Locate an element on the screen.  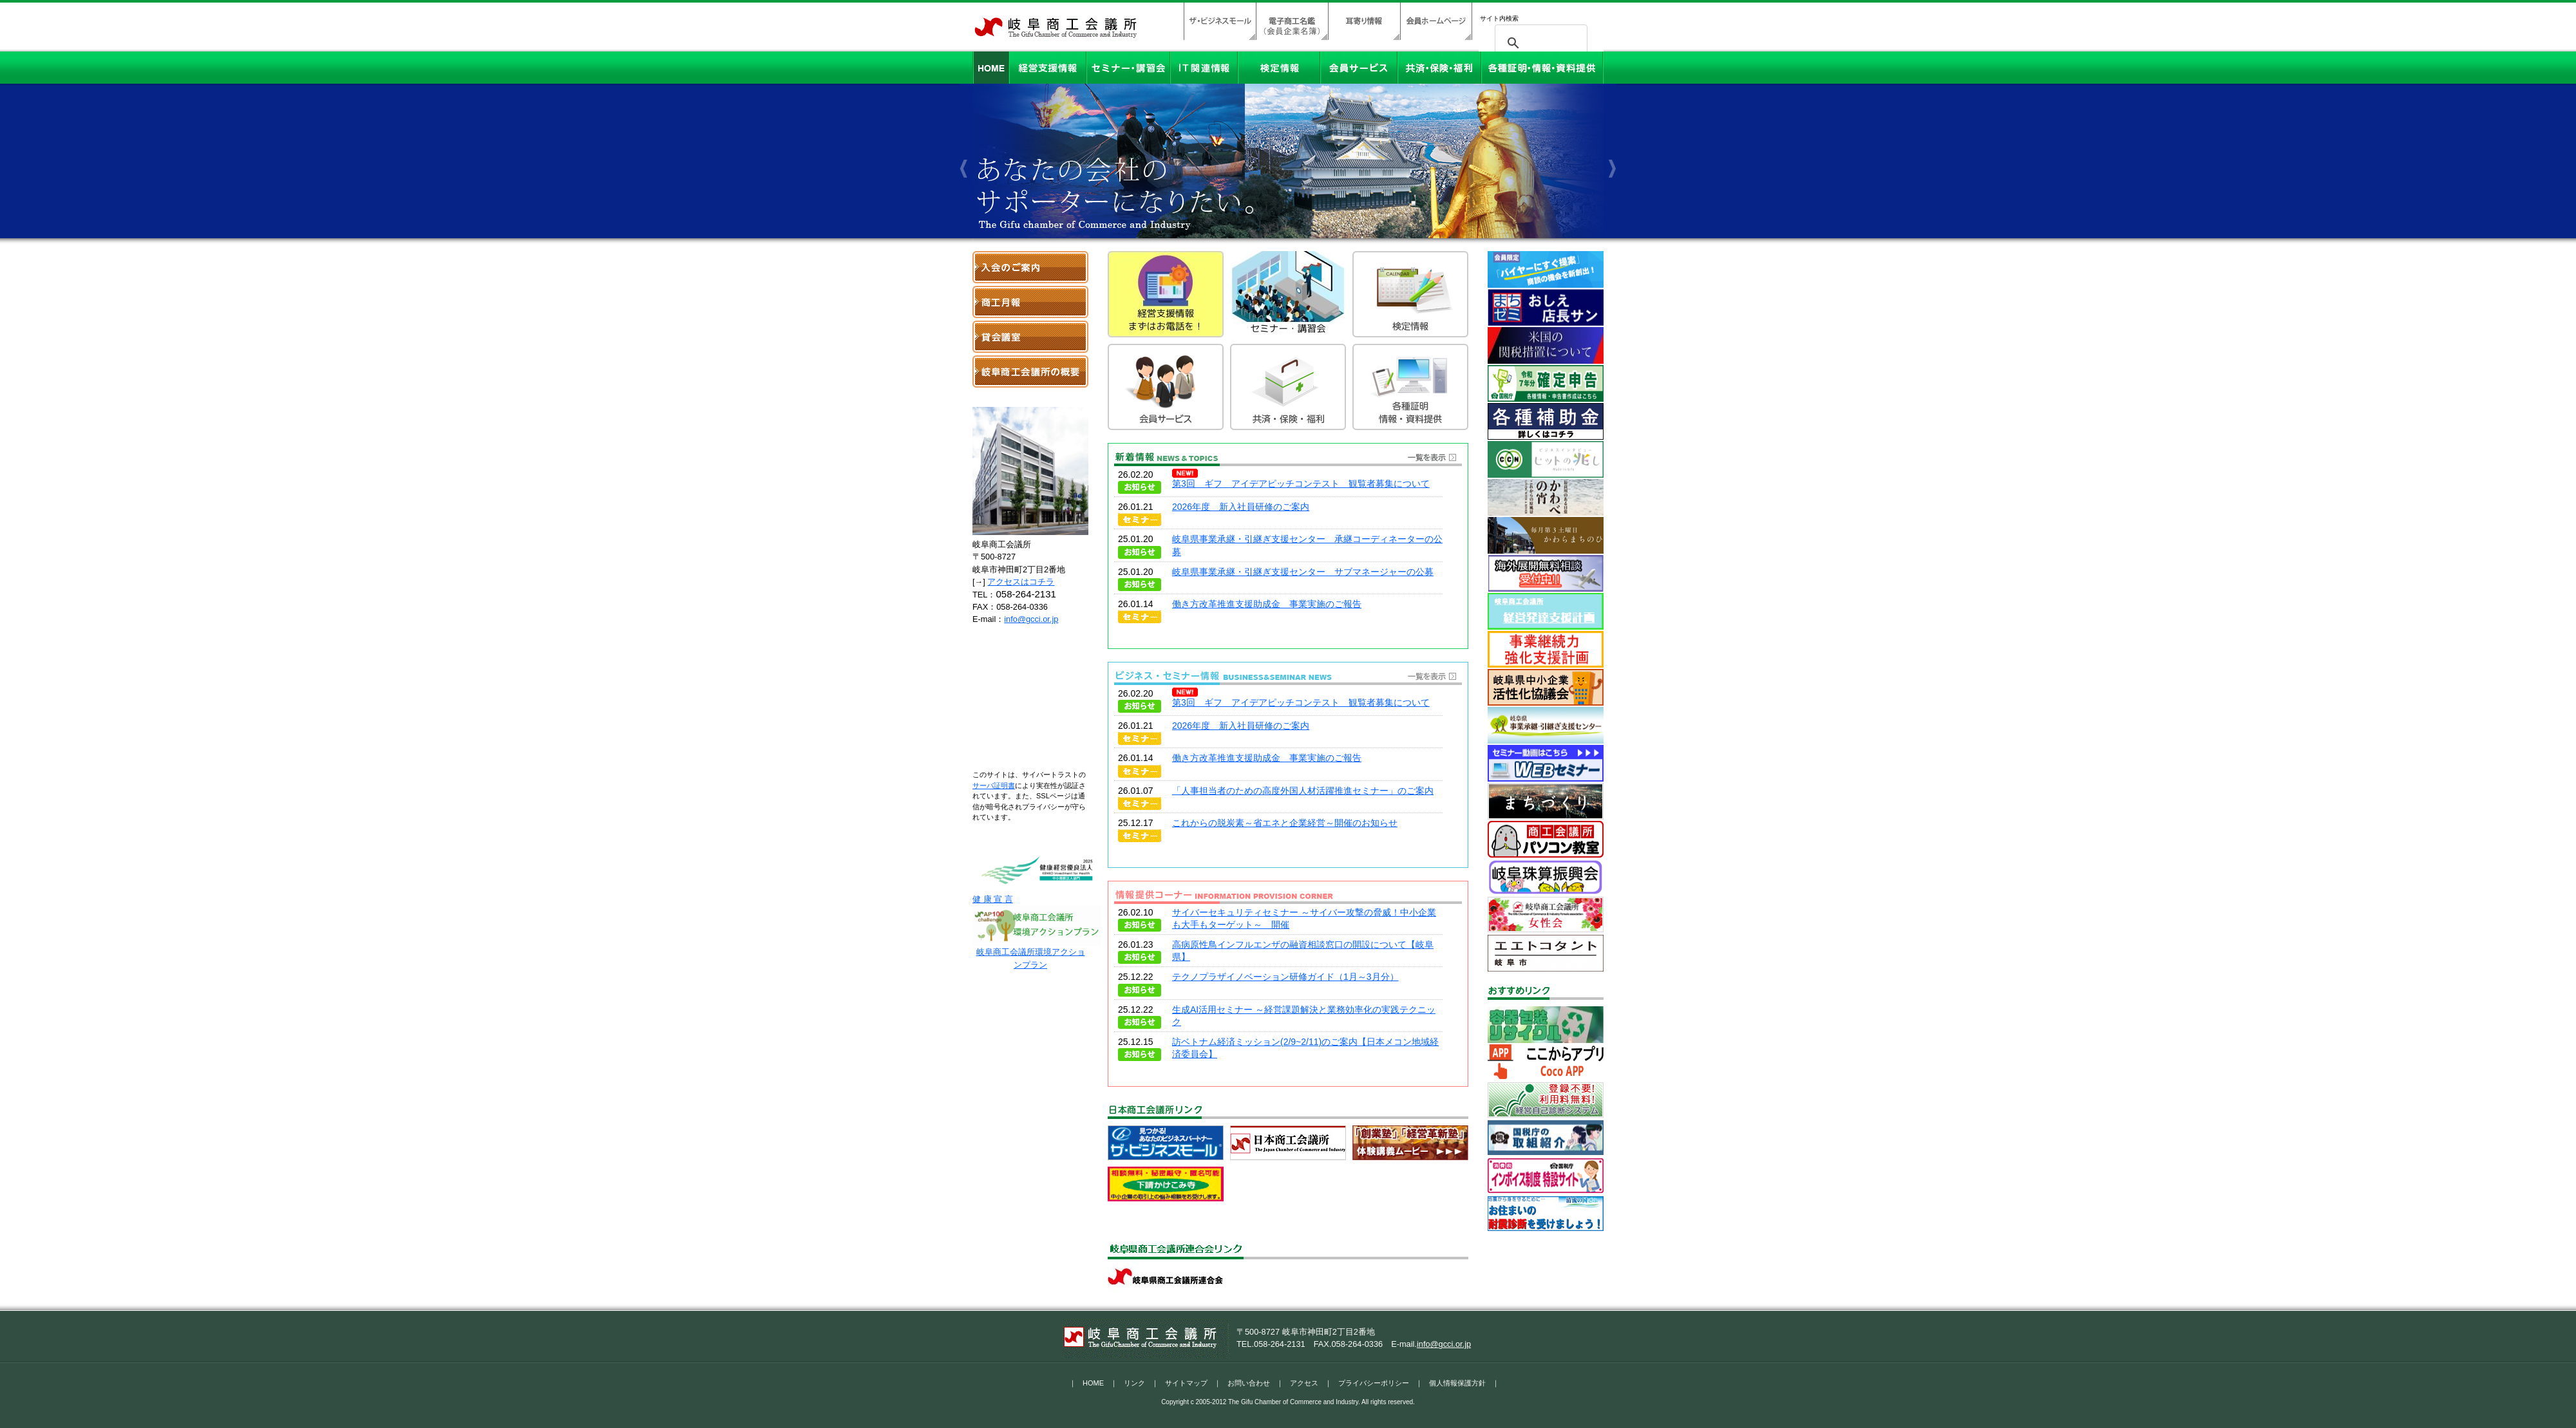
ザ・ビジネスモール is located at coordinates (1220, 21).